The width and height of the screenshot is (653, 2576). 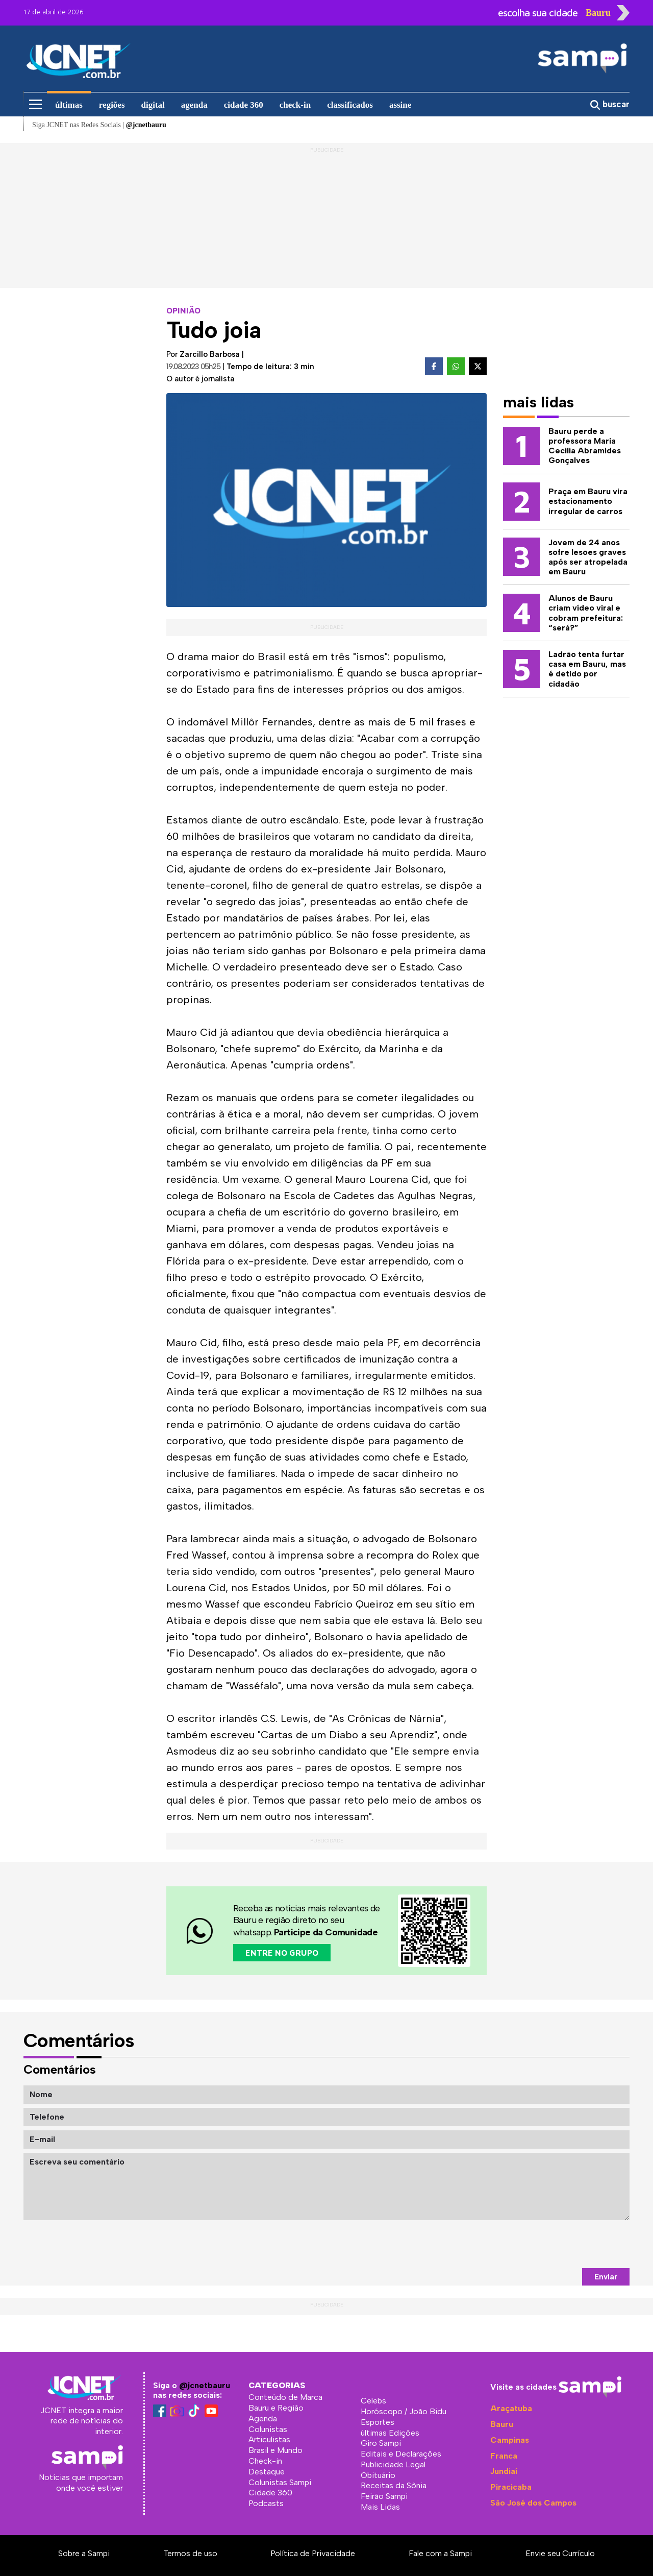 What do you see at coordinates (243, 105) in the screenshot?
I see `cidade 360` at bounding box center [243, 105].